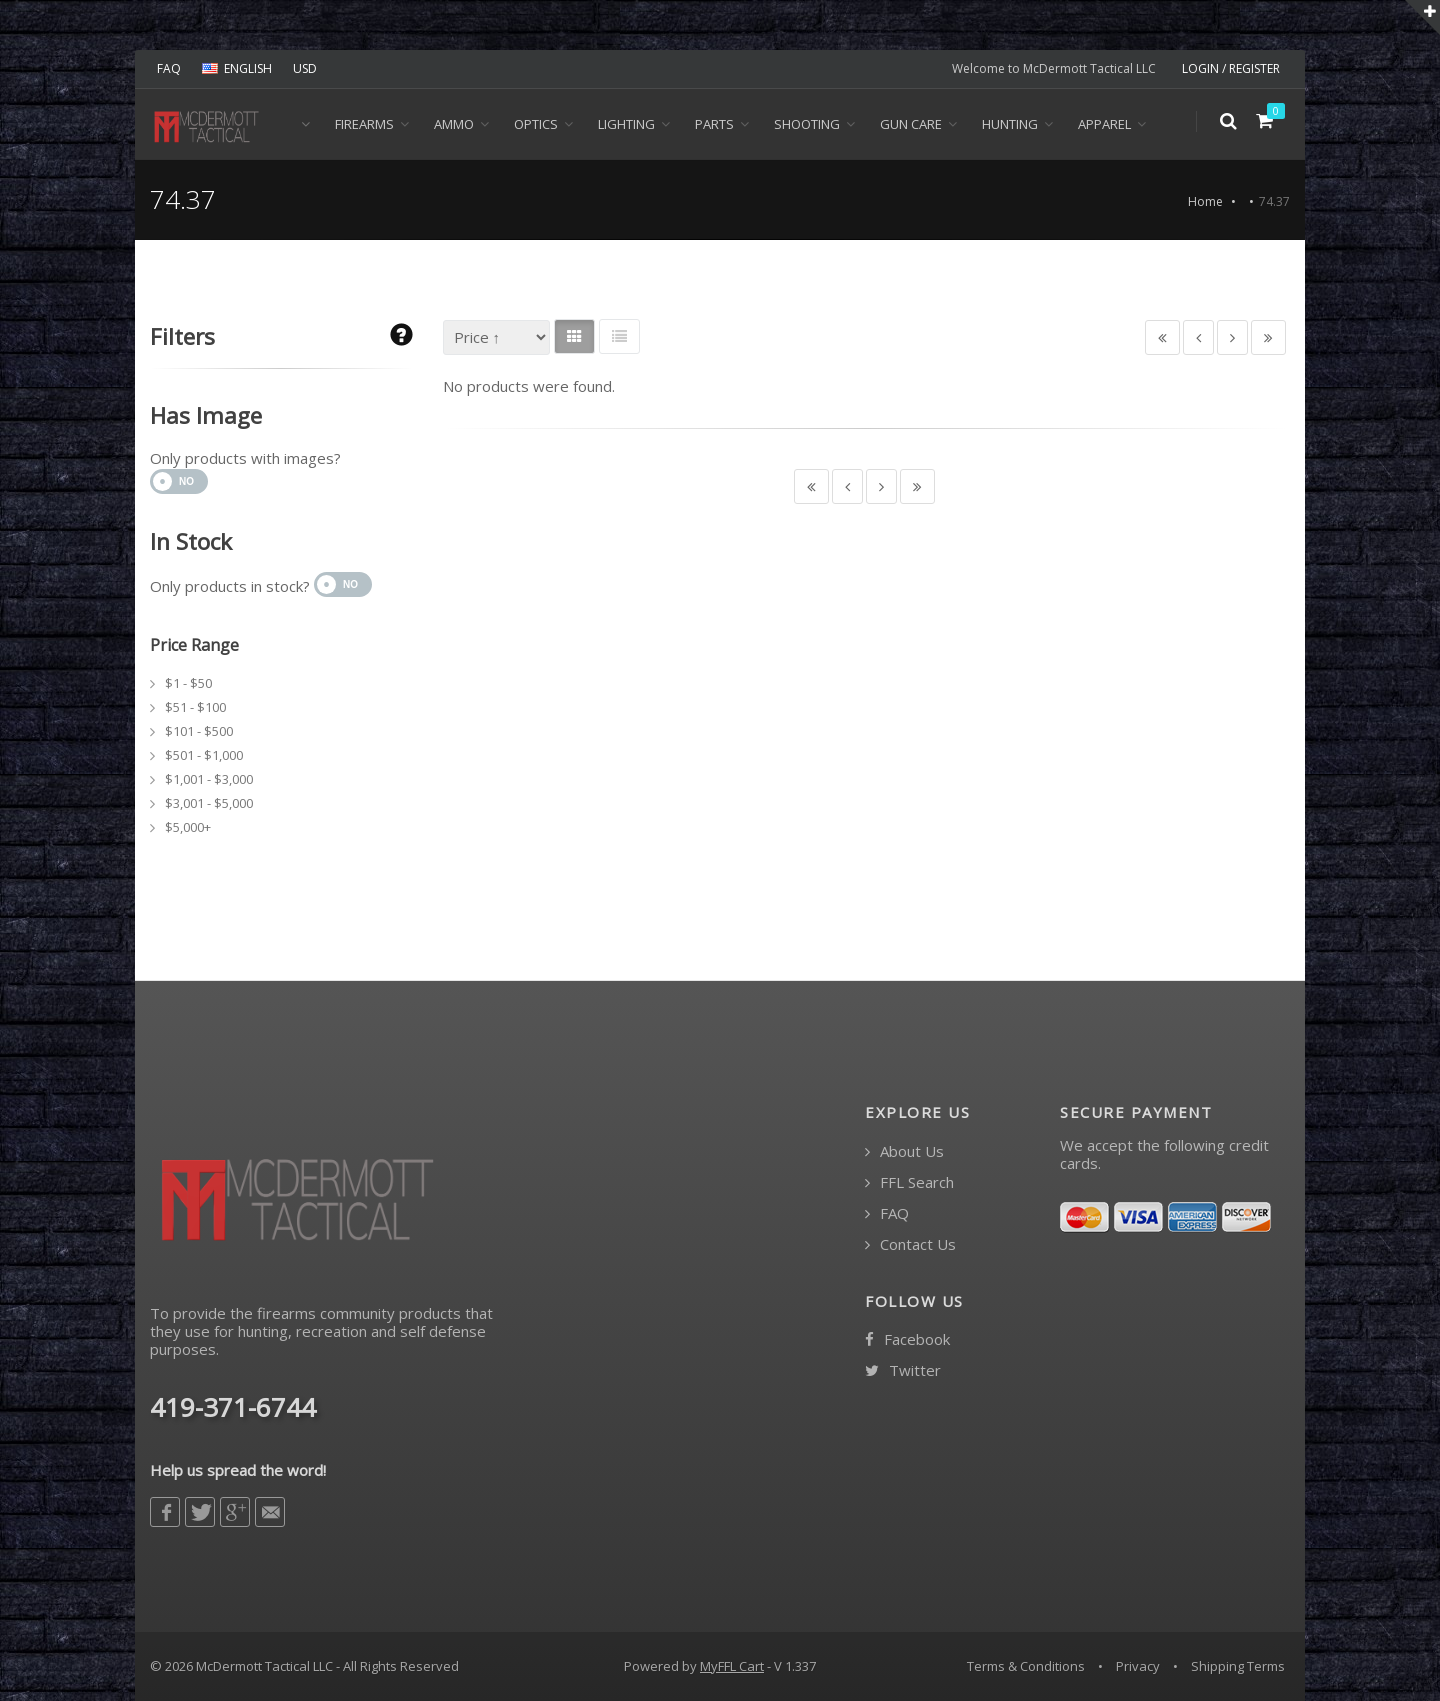 This screenshot has height=1701, width=1440. What do you see at coordinates (732, 1666) in the screenshot?
I see `MyFFL Cart` at bounding box center [732, 1666].